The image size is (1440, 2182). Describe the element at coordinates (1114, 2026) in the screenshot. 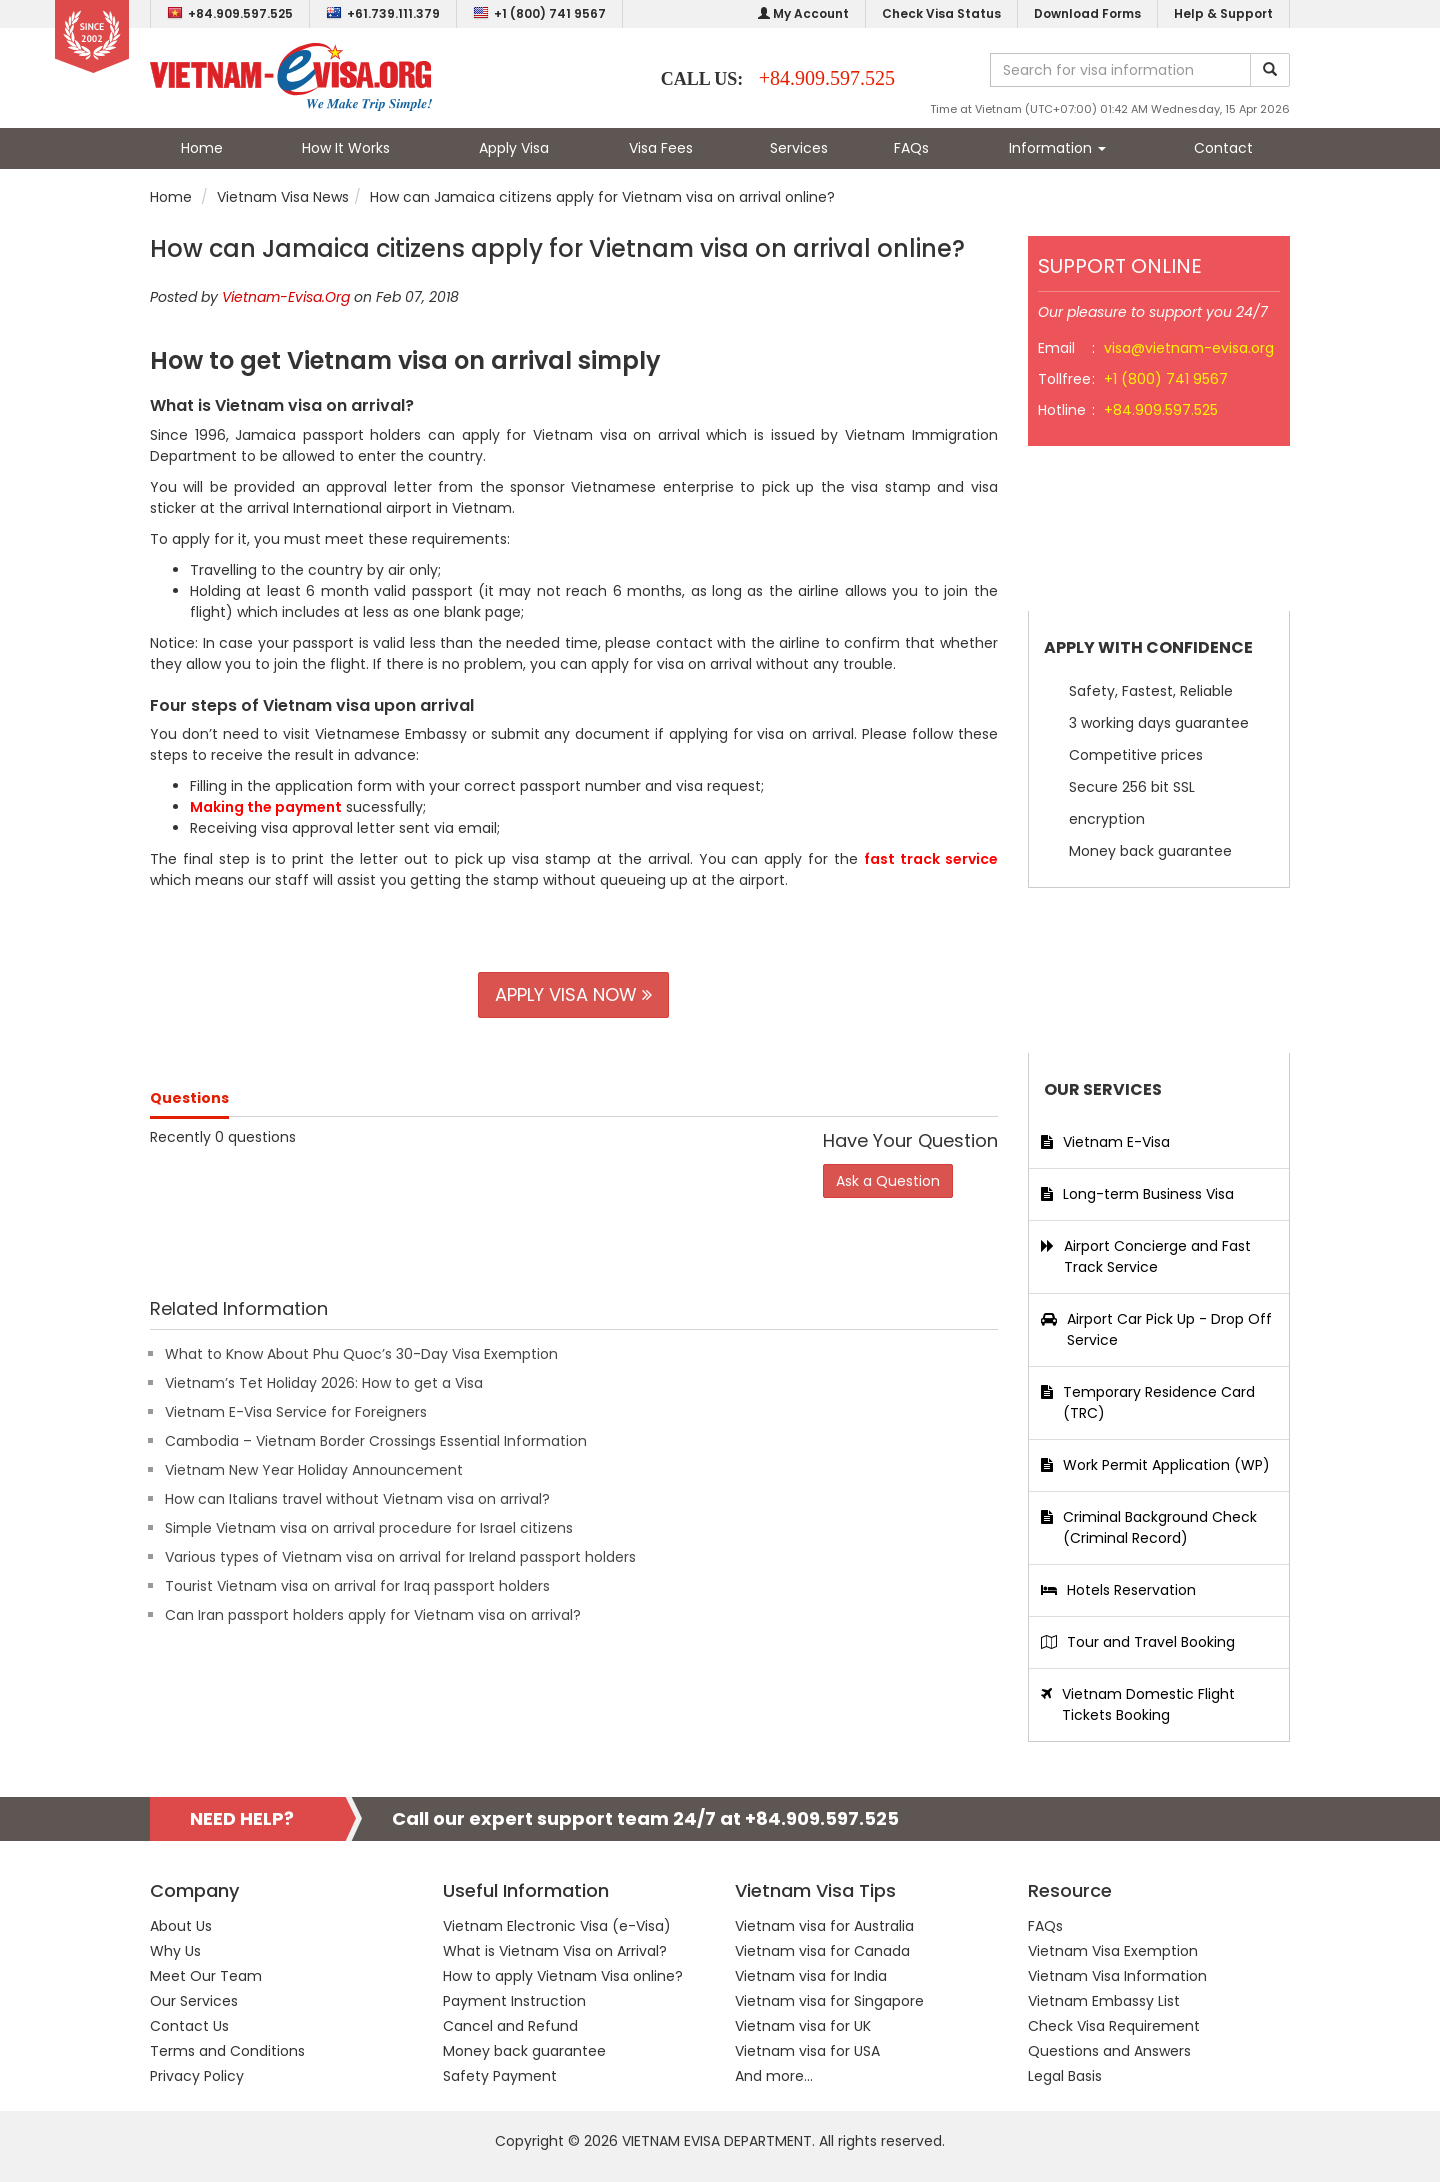

I see `Check Visa Requirement` at that location.